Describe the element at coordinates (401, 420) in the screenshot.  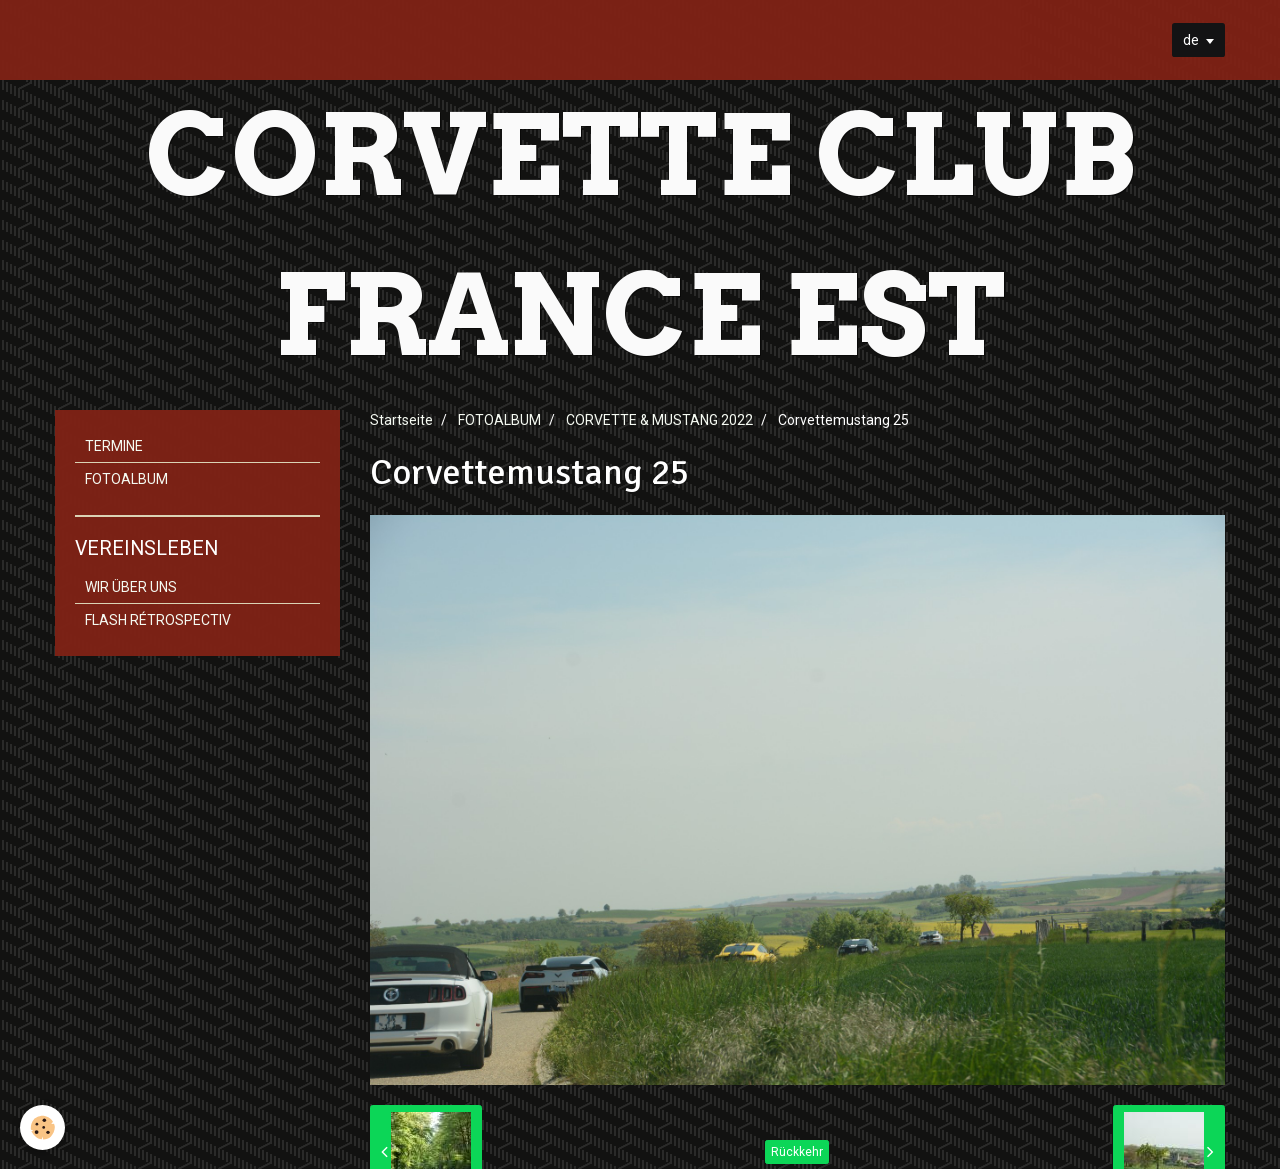
I see `Startseite` at that location.